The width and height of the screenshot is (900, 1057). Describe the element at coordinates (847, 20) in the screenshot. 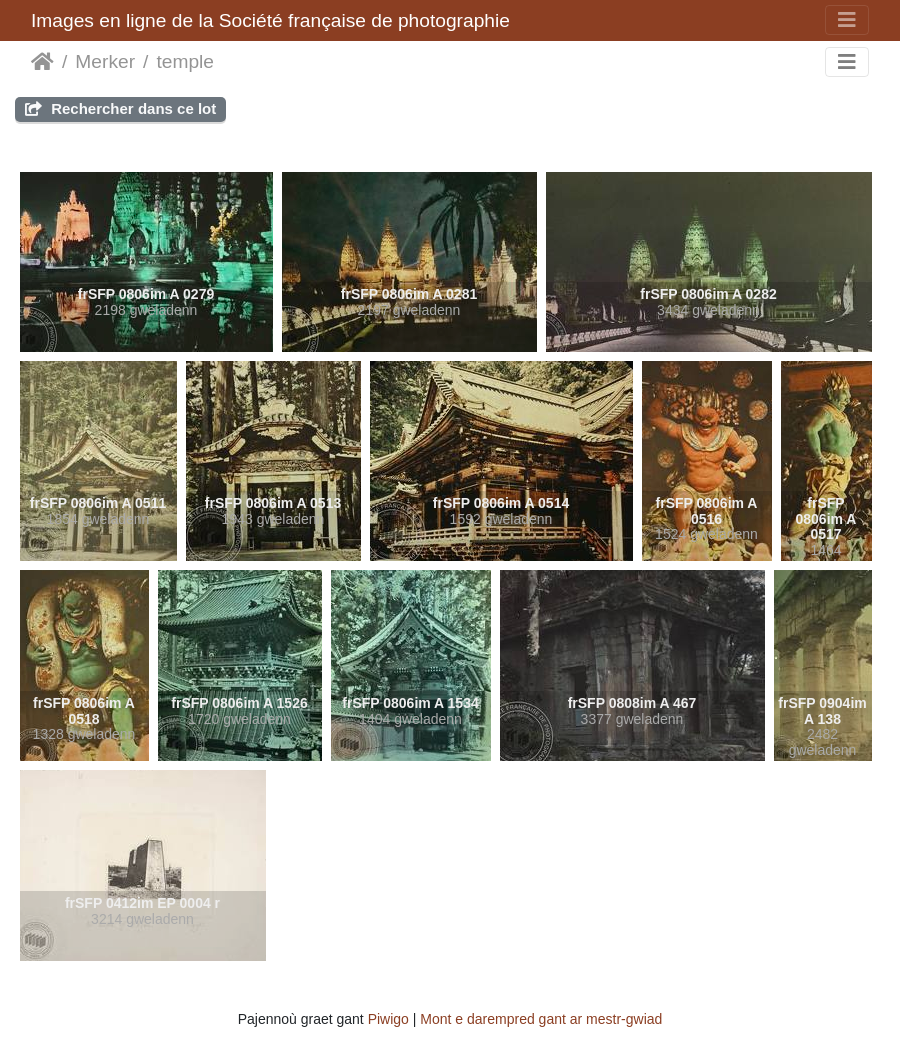

I see `[Toggle navigation]` at that location.